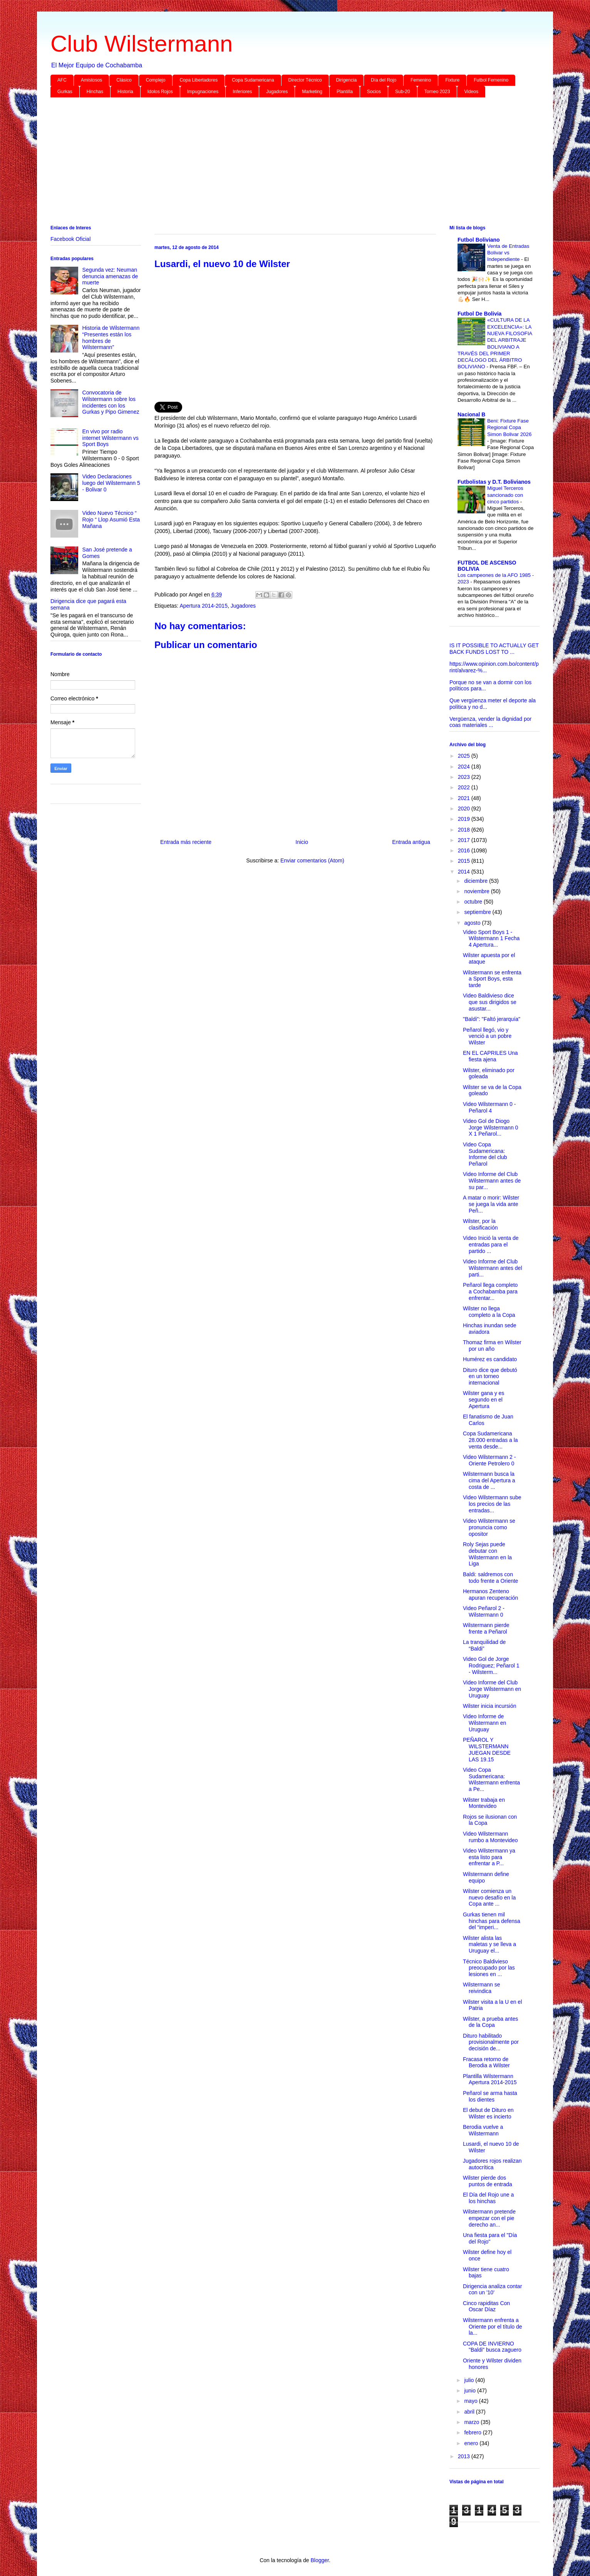  Describe the element at coordinates (479, 240) in the screenshot. I see `Futbol Boliviano` at that location.